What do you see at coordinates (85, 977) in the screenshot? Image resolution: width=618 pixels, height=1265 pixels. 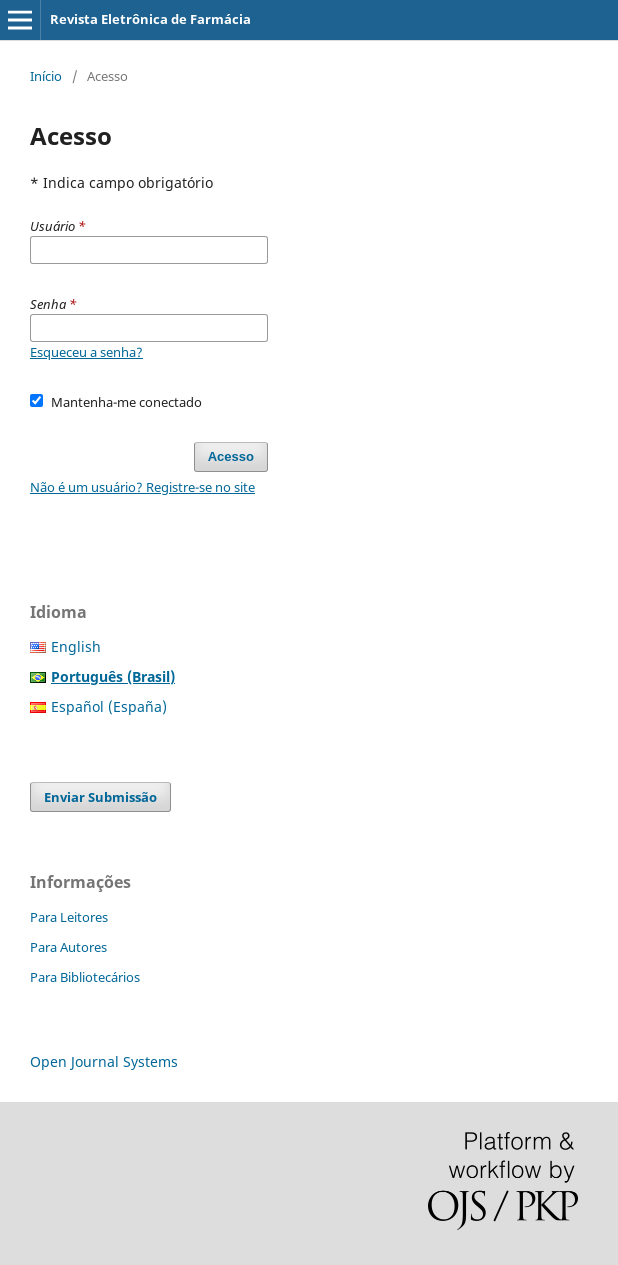 I see `Para Bibliotecários` at bounding box center [85, 977].